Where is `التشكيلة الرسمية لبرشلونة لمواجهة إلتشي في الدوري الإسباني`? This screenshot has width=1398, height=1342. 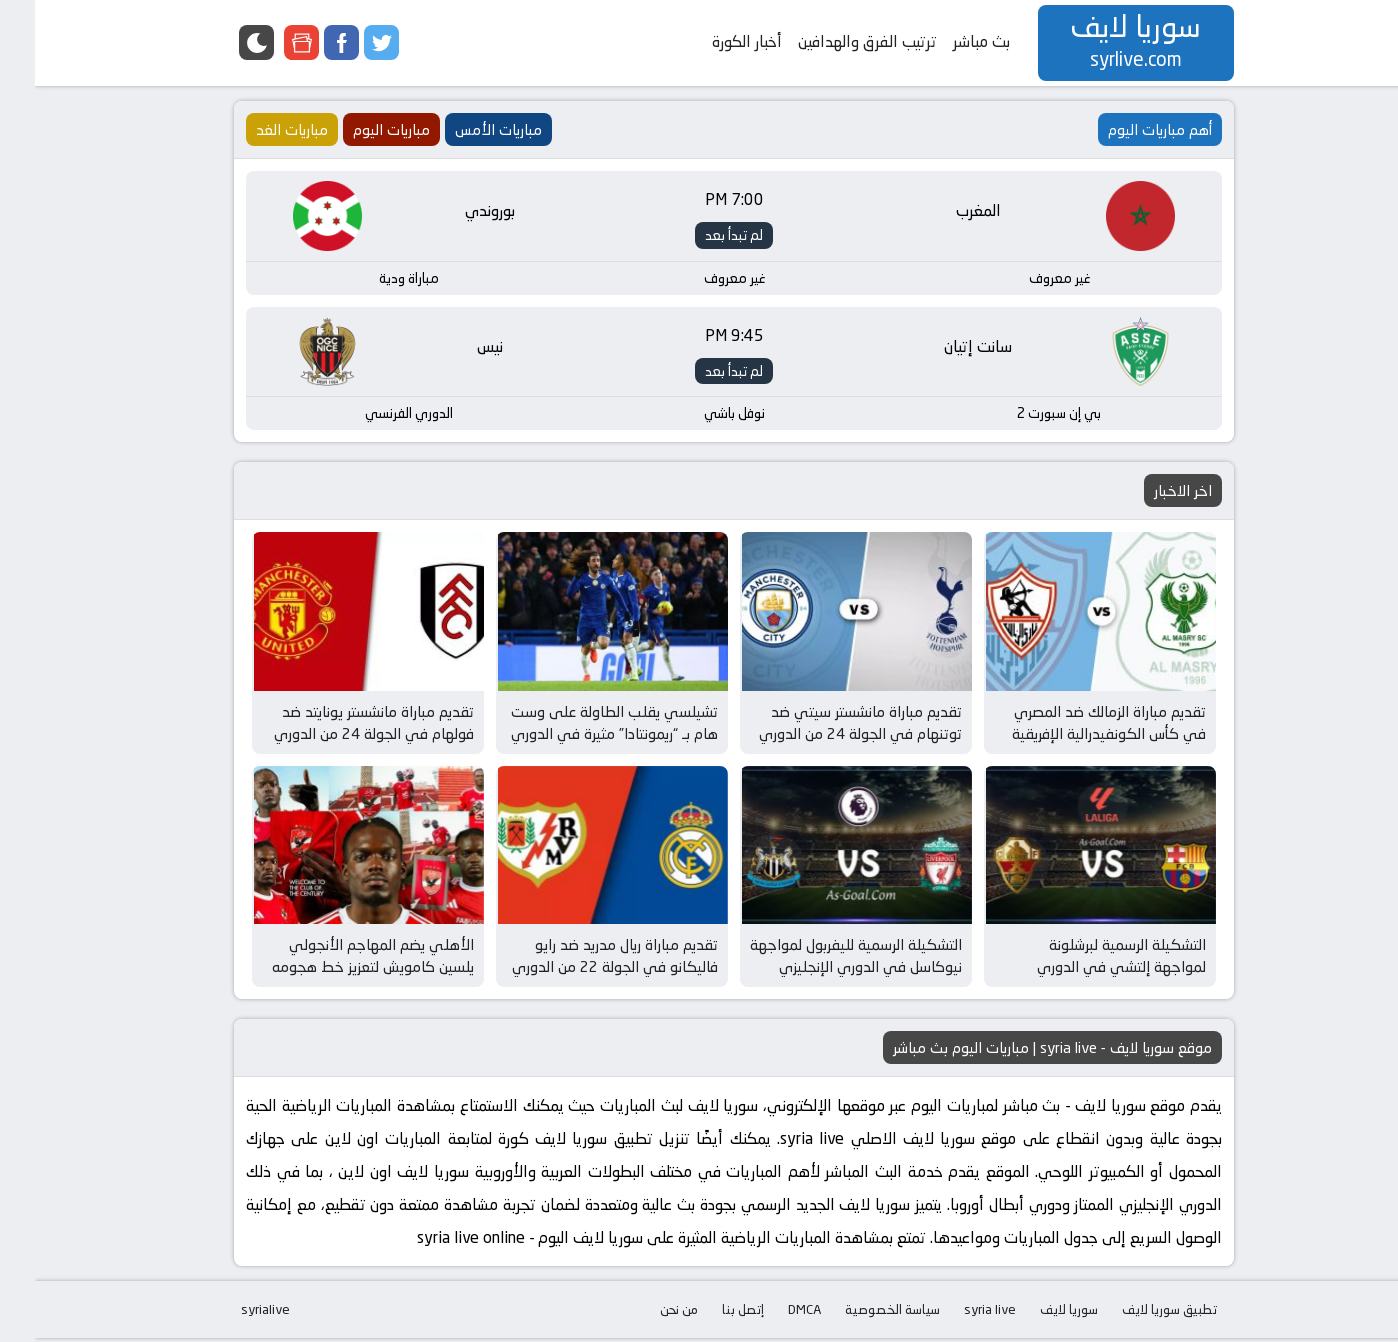
التشكيلة الرسمية لبرشلونة لمواجهة إلتشي في الدوري الإسباني is located at coordinates (1086, 971).